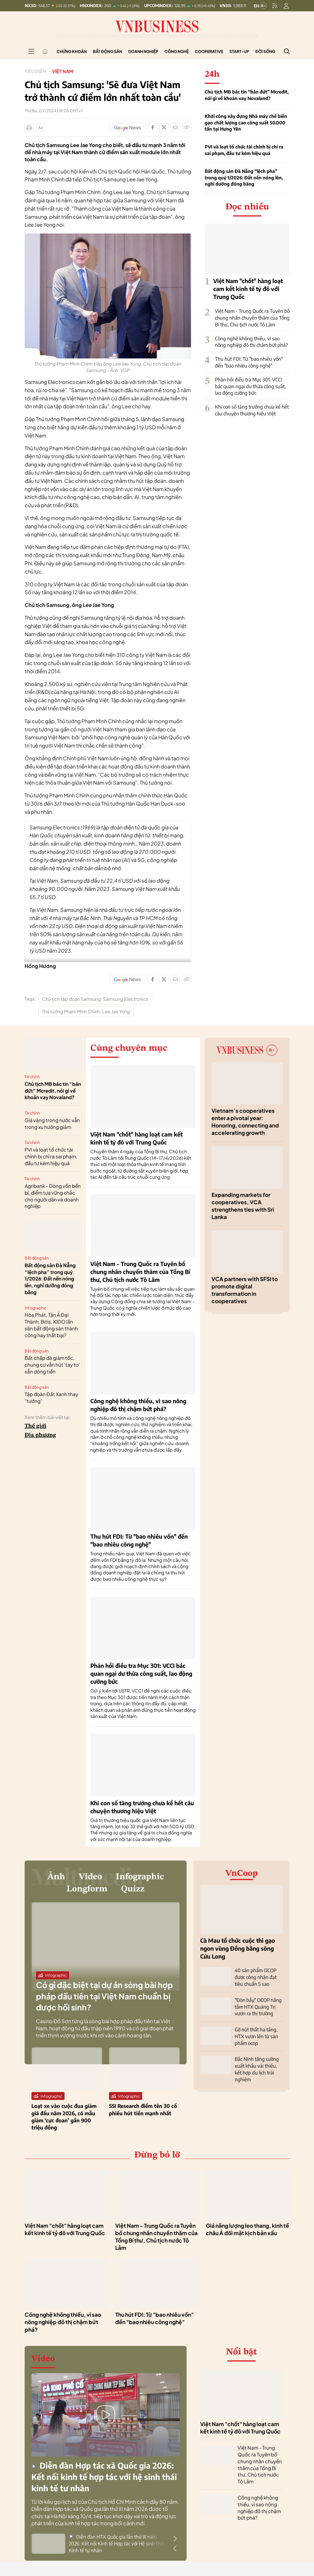  Describe the element at coordinates (35, 71) in the screenshot. I see `Tiêu điểm` at that location.